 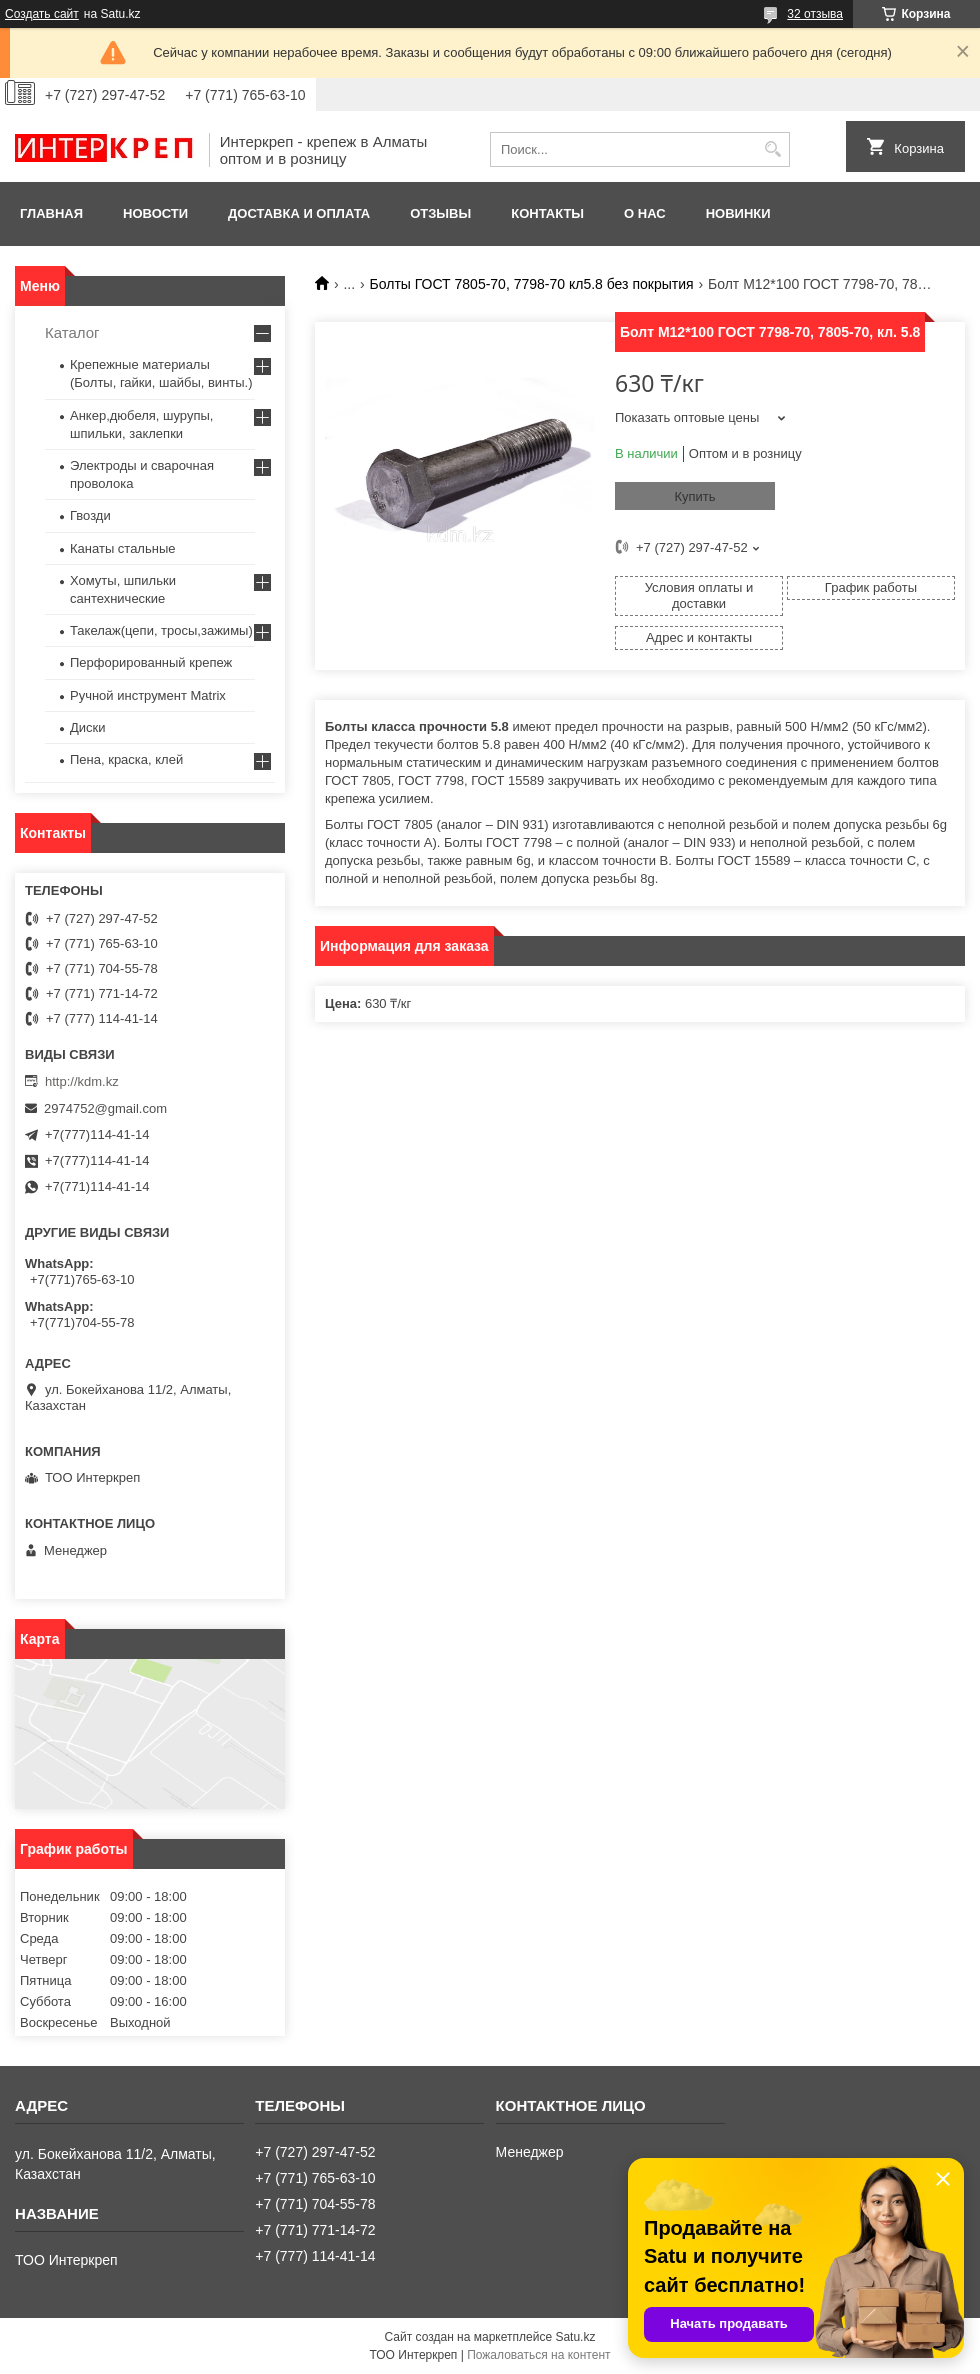 What do you see at coordinates (738, 213) in the screenshot?
I see `Новинки` at bounding box center [738, 213].